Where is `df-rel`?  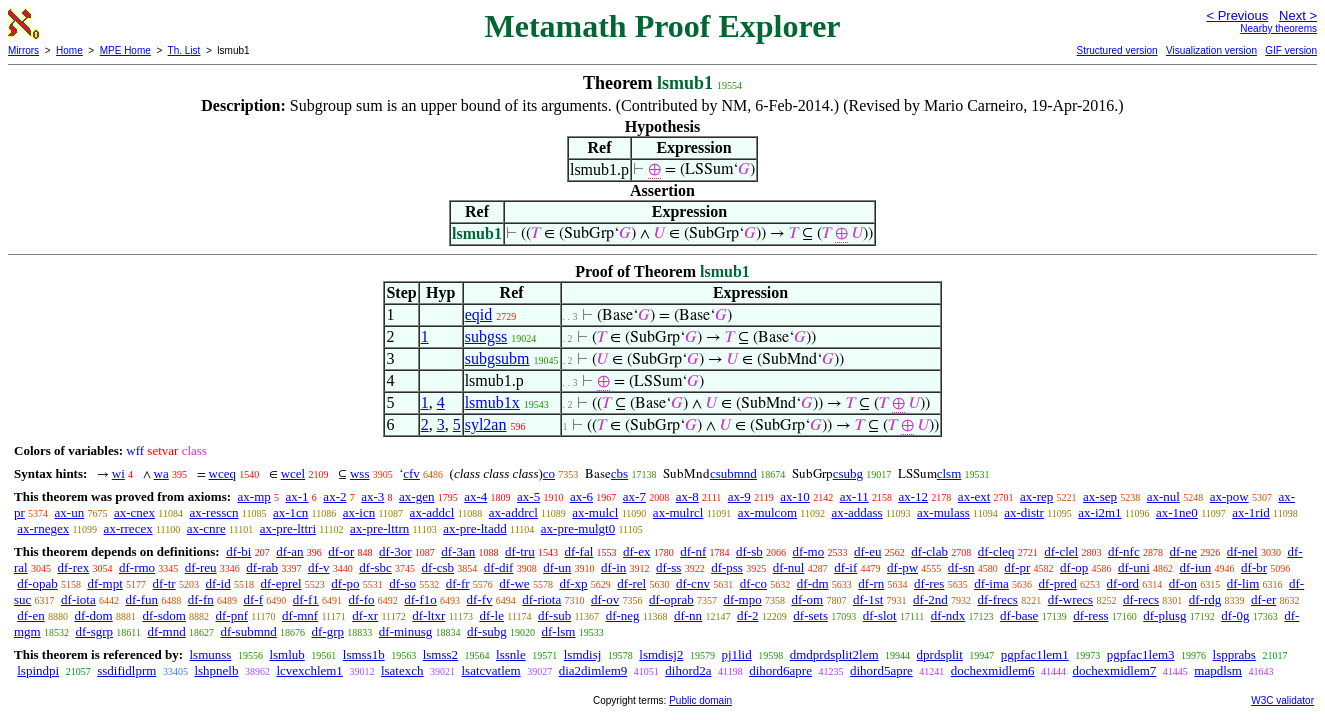
df-rel is located at coordinates (631, 583).